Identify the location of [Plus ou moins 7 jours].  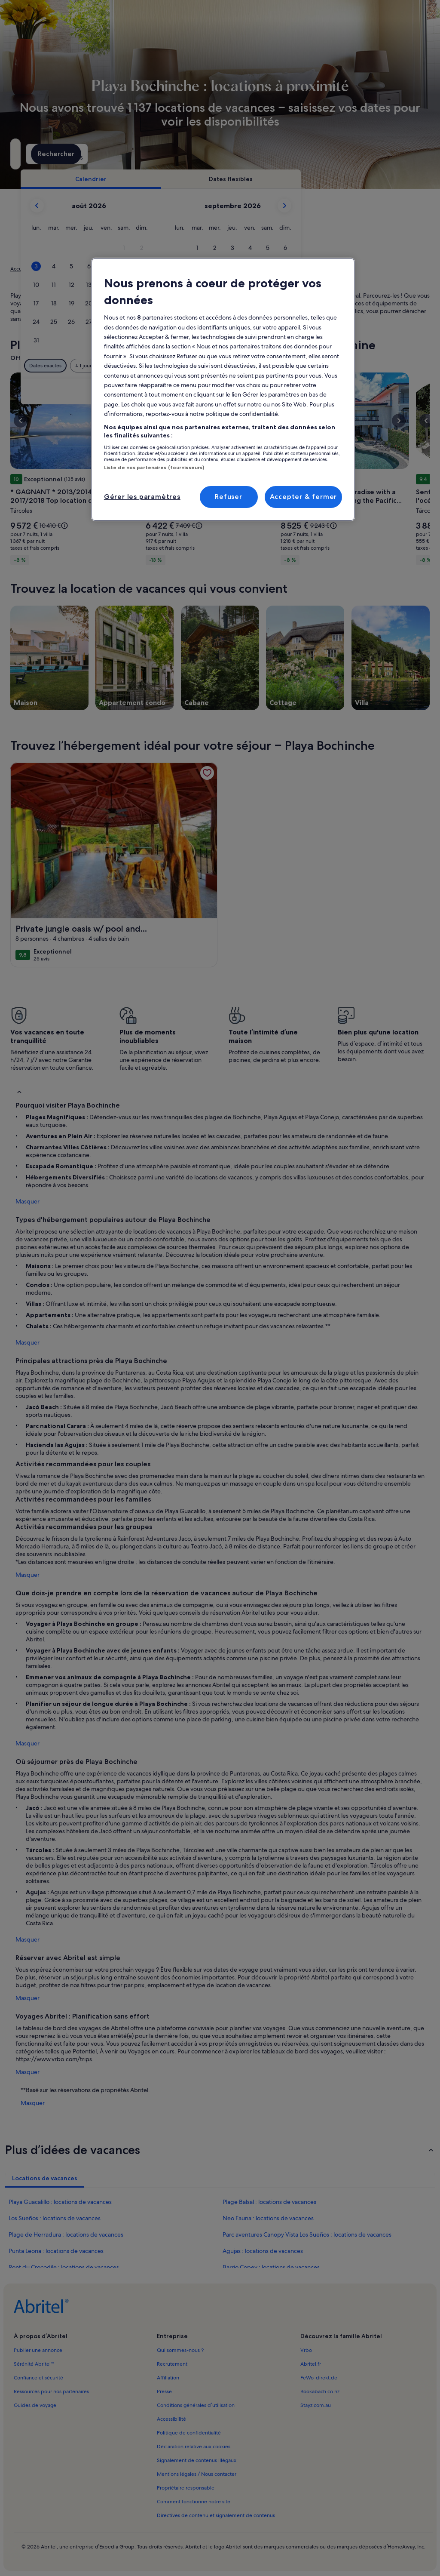
(296, 365).